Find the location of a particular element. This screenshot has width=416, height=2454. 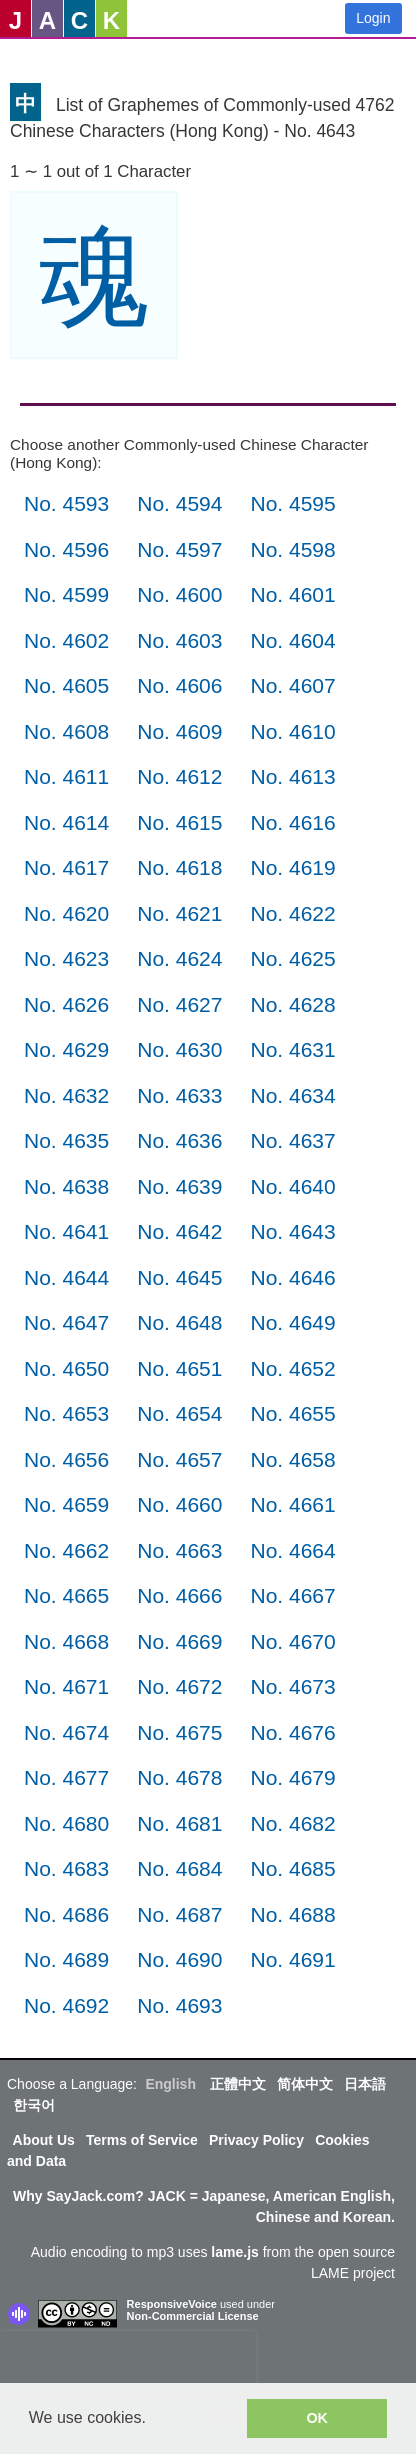

[presentation] is located at coordinates (128, 2361).